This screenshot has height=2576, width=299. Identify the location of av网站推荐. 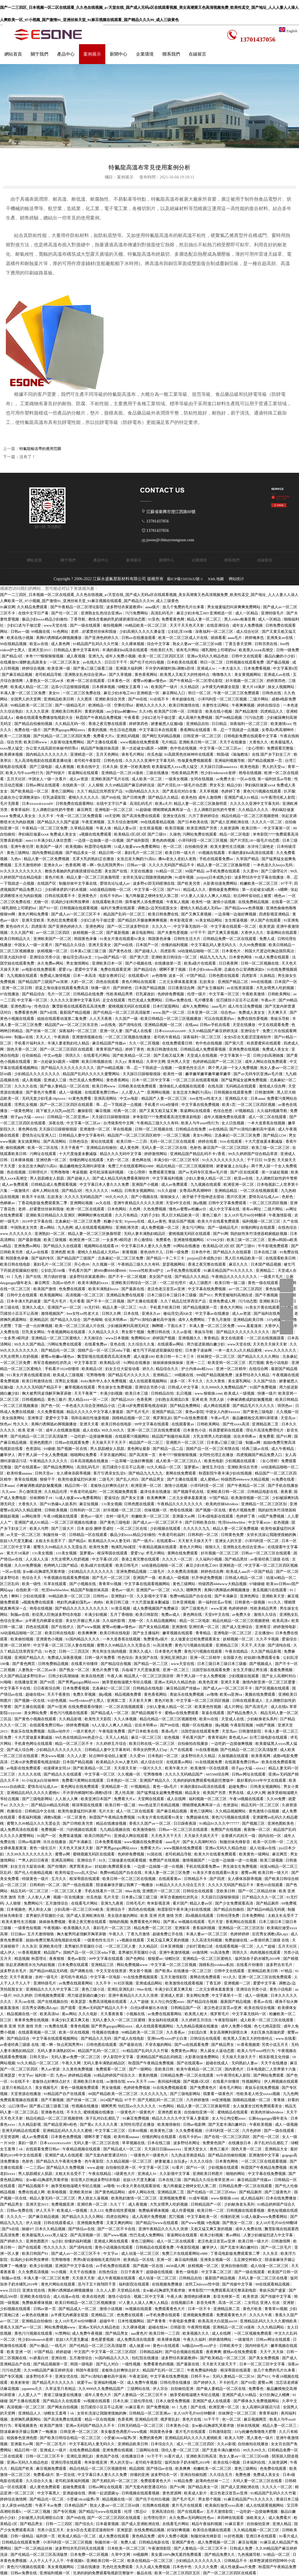
(32, 1516).